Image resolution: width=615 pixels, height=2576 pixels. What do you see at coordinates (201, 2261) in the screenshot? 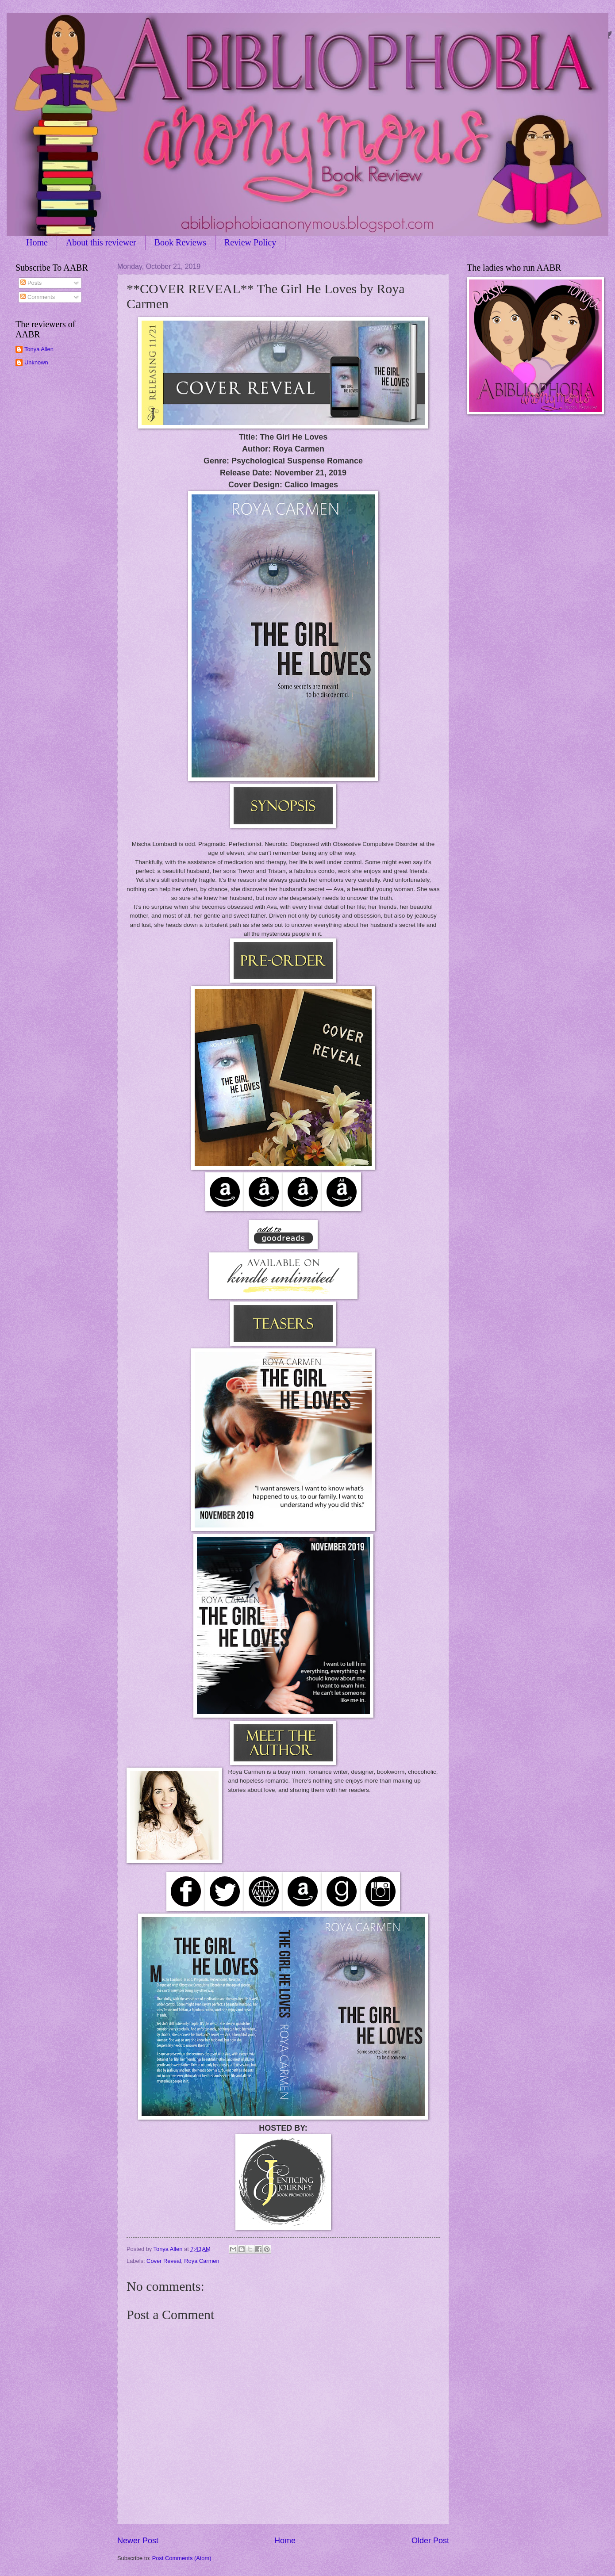
I see `Roya Carmen` at bounding box center [201, 2261].